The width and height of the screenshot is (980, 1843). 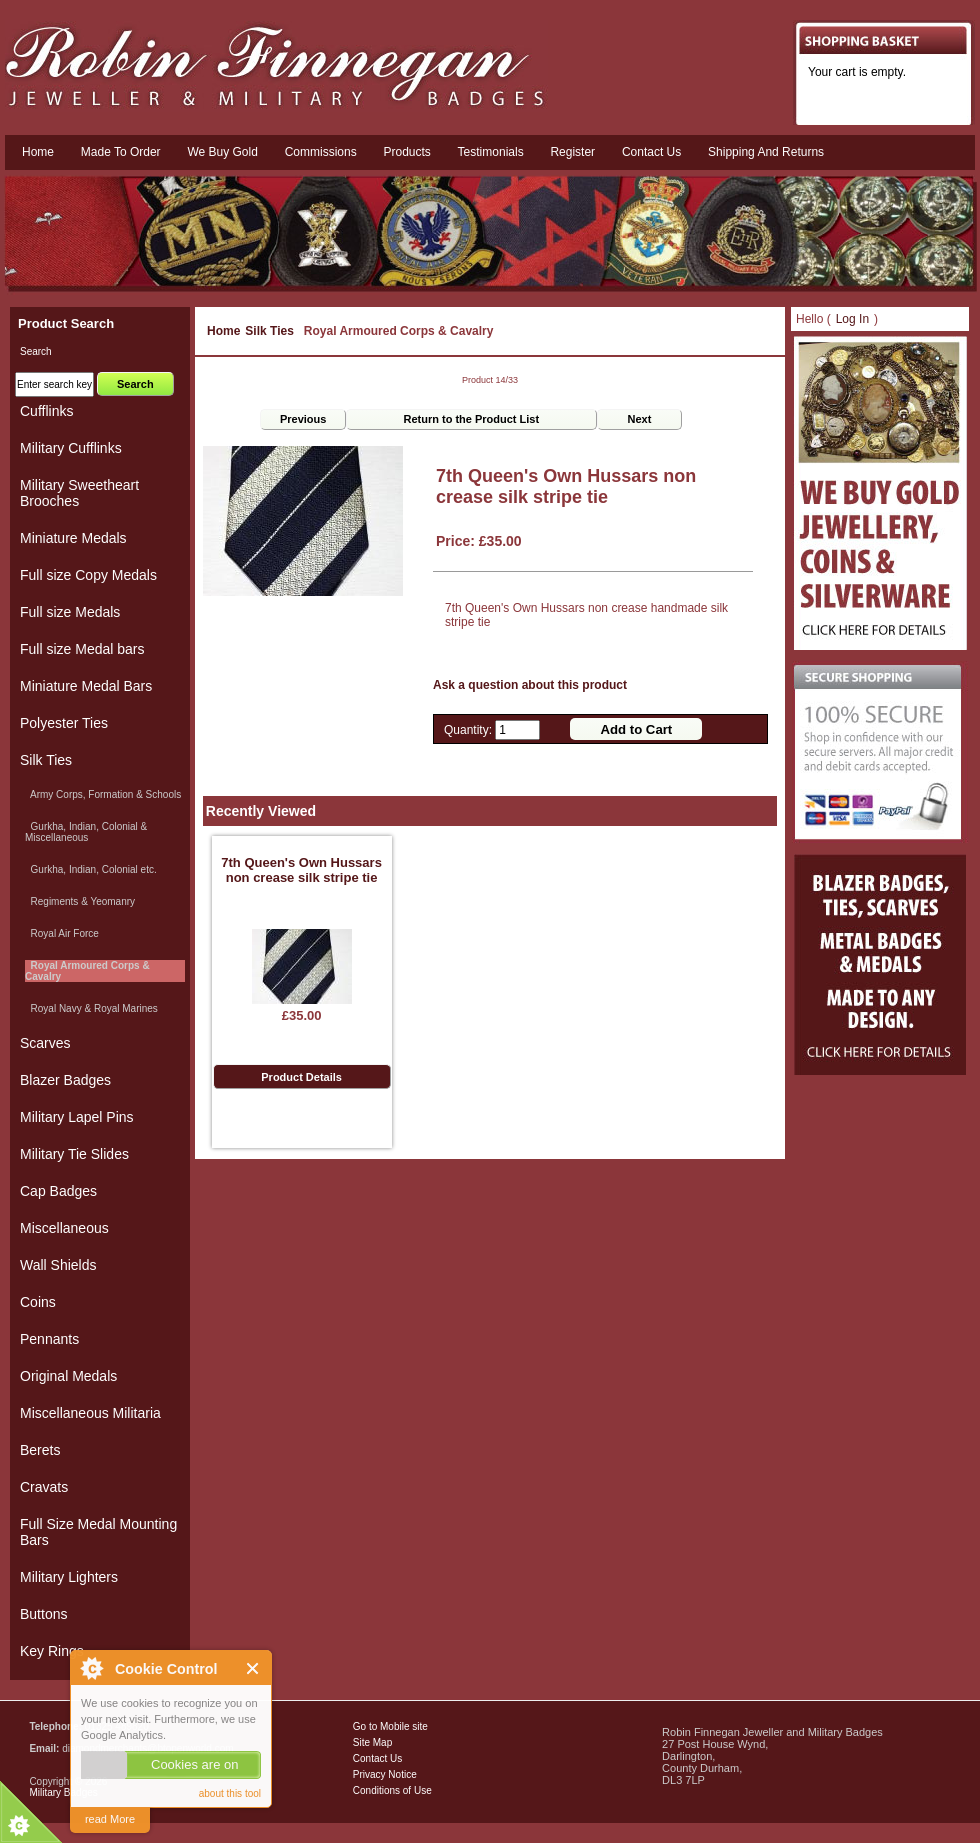 What do you see at coordinates (91, 1668) in the screenshot?
I see `About Cookie Control` at bounding box center [91, 1668].